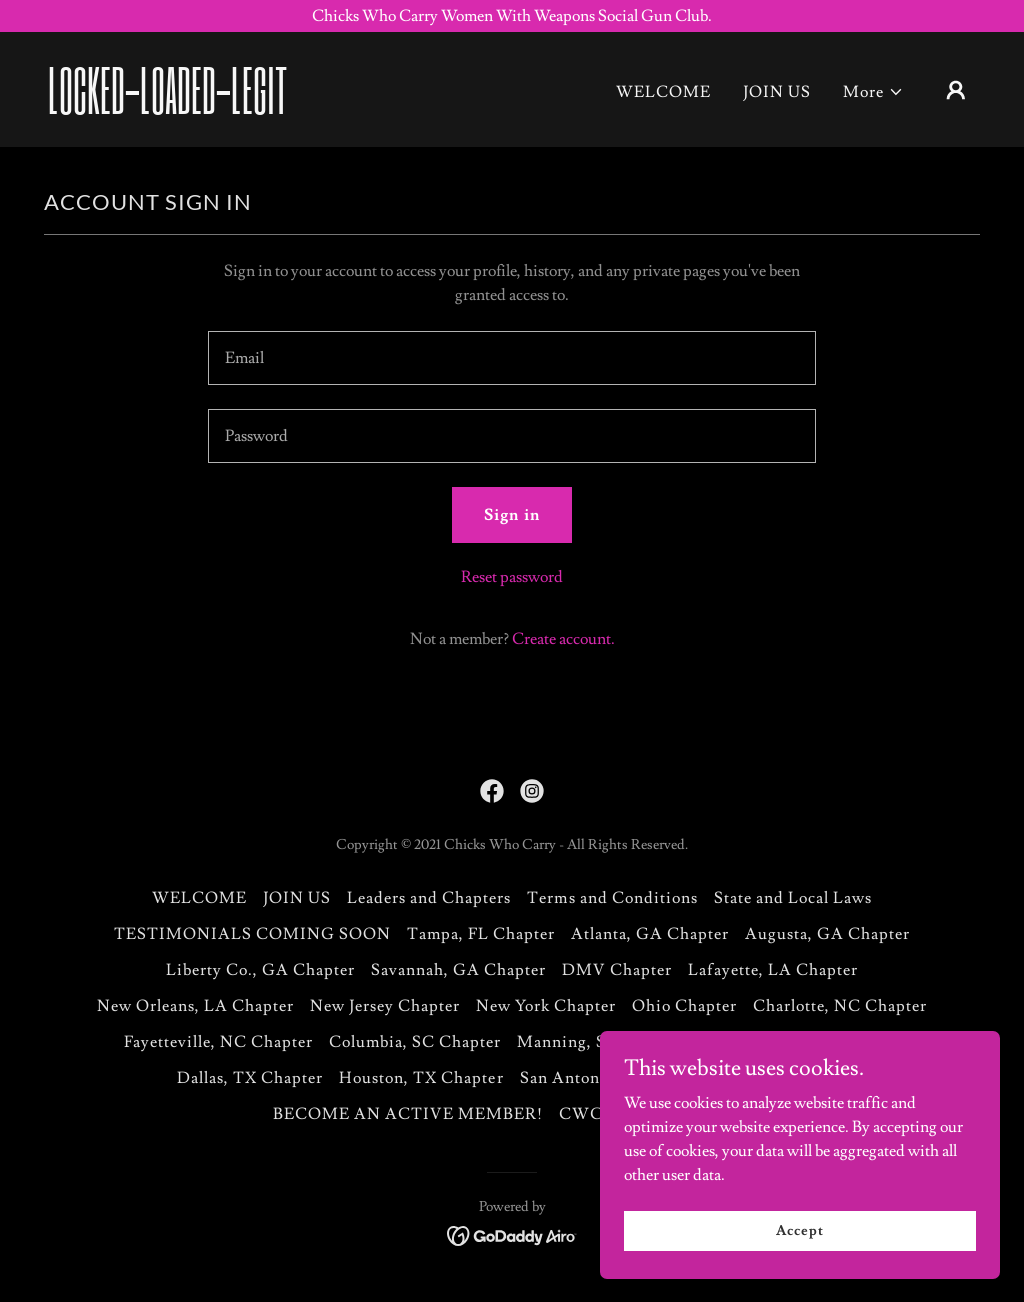 This screenshot has height=1302, width=1024. I want to click on Create account. [link], so click(563, 639).